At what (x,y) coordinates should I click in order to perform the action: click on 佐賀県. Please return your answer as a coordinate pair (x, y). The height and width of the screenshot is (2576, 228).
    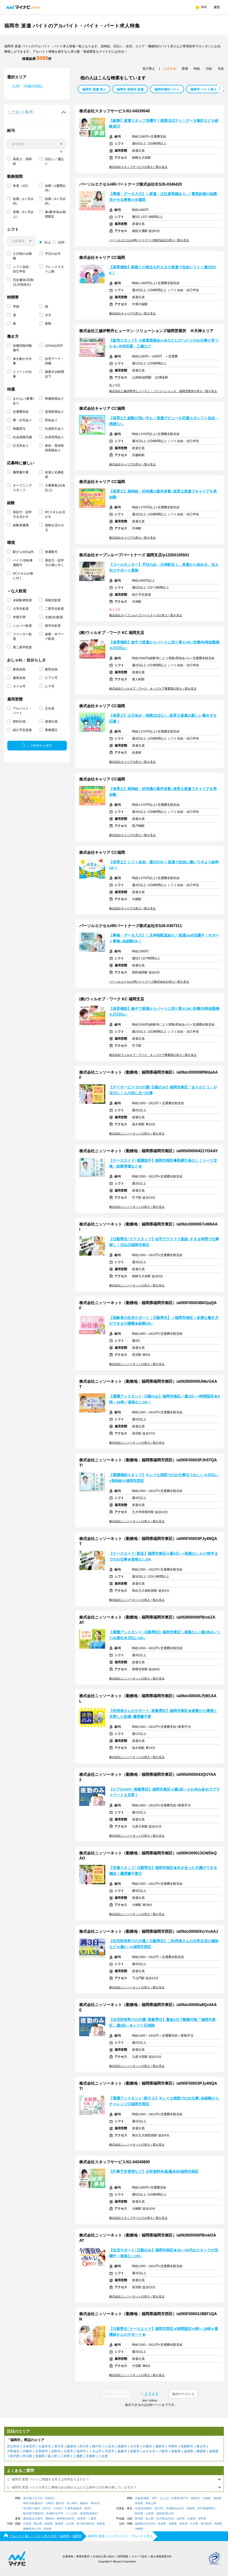
    Looking at the image, I should click on (162, 2523).